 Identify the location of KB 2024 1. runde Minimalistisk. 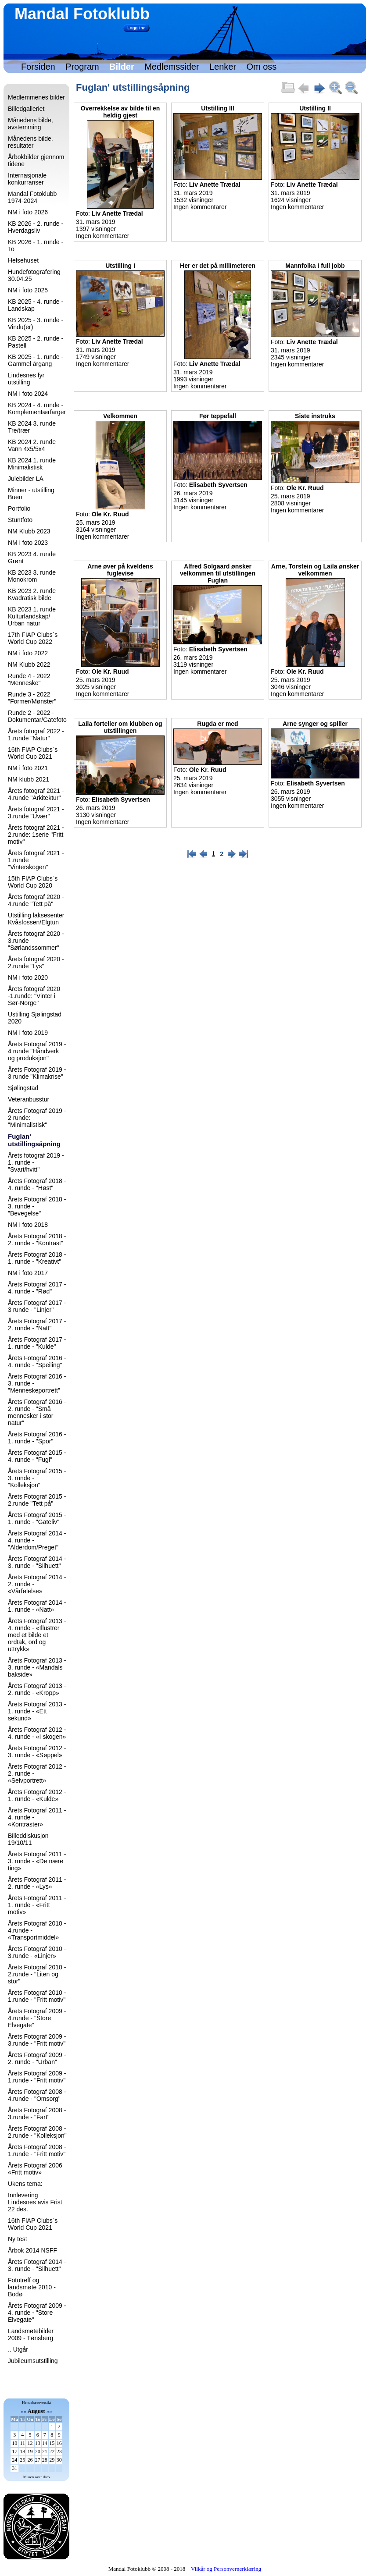
(32, 464).